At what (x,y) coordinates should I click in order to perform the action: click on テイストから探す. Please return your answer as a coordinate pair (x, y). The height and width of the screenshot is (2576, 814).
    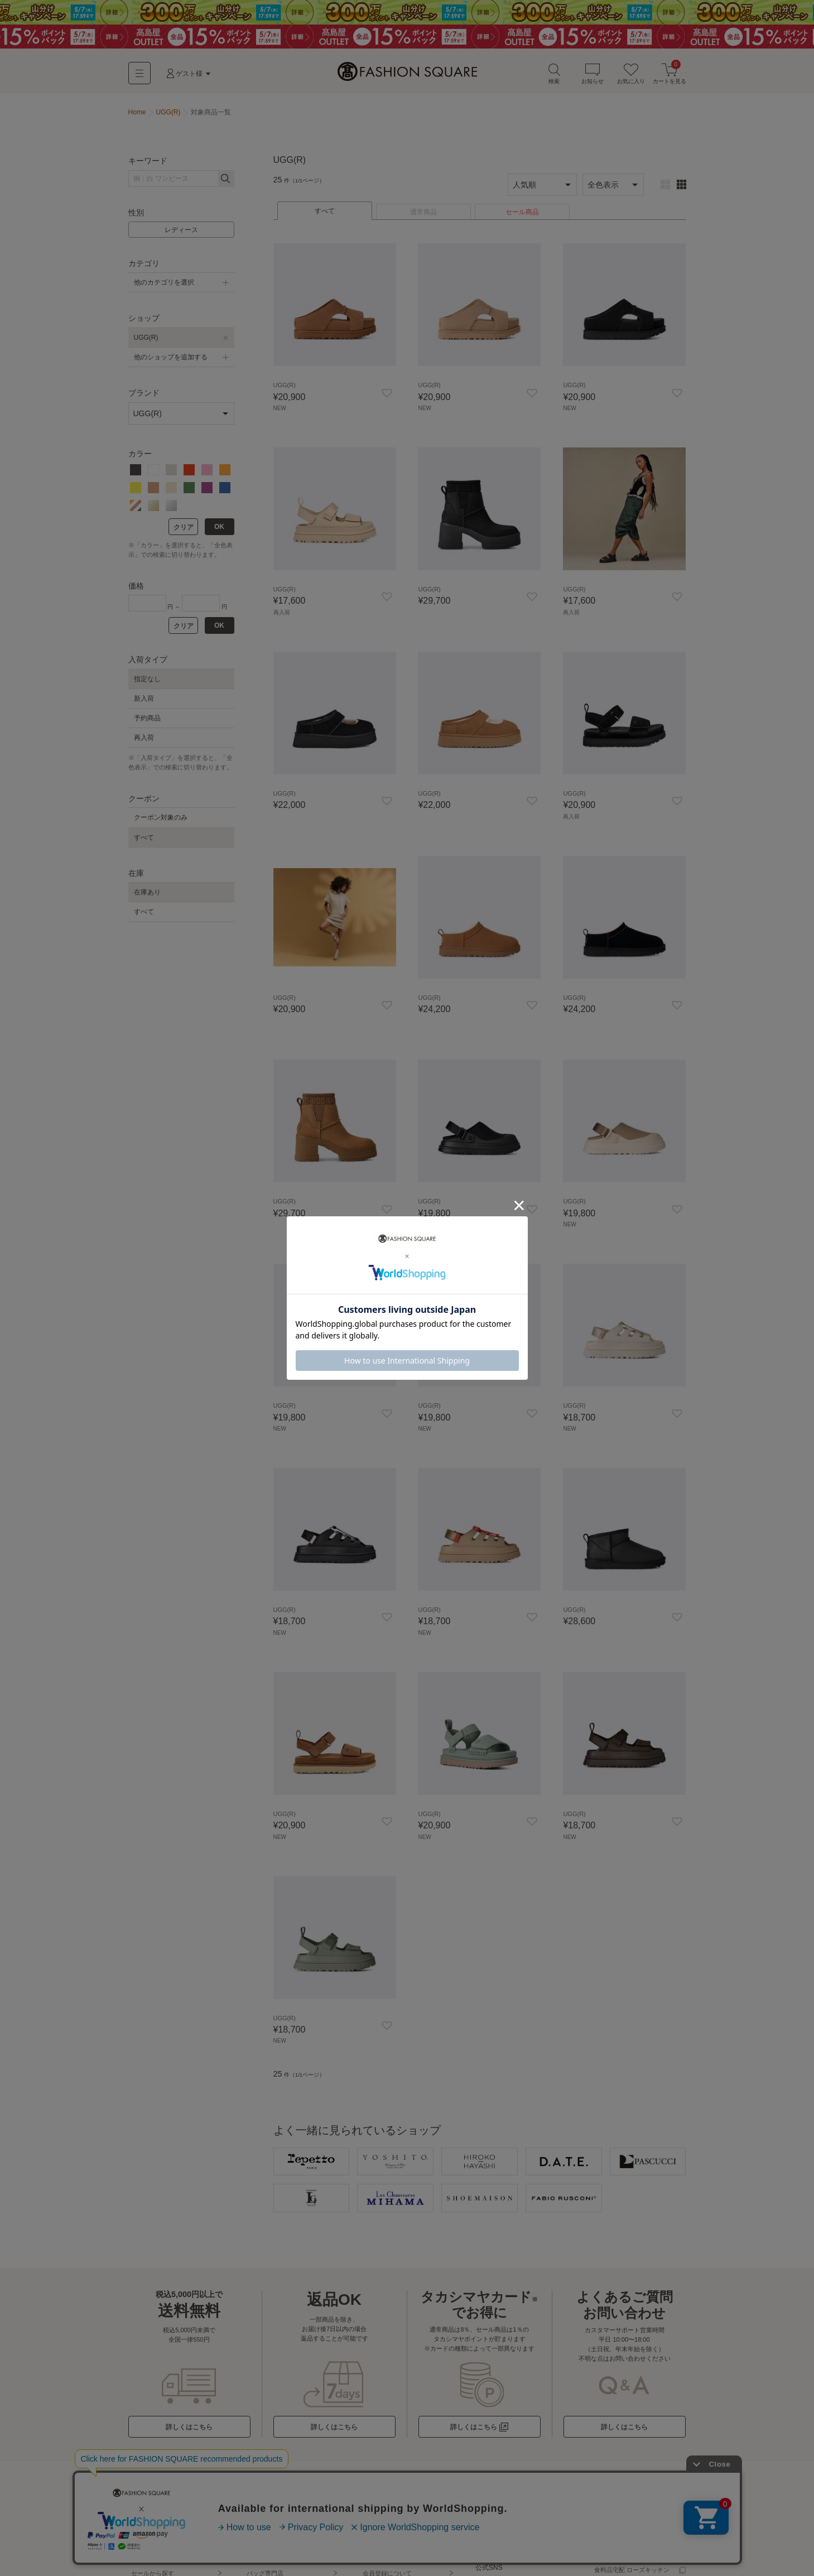
    Looking at the image, I should click on (155, 2549).